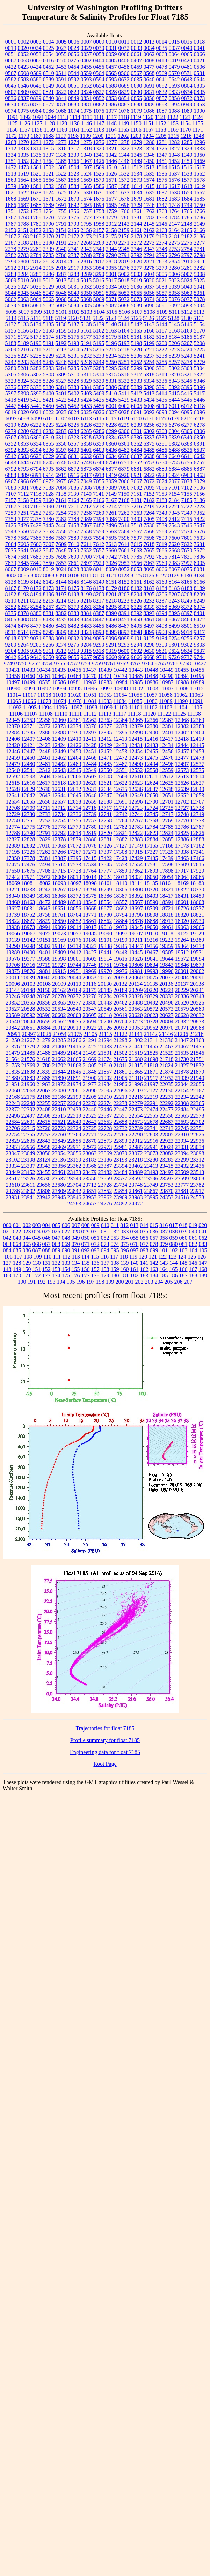  What do you see at coordinates (186, 393) in the screenshot?
I see `5416` at bounding box center [186, 393].